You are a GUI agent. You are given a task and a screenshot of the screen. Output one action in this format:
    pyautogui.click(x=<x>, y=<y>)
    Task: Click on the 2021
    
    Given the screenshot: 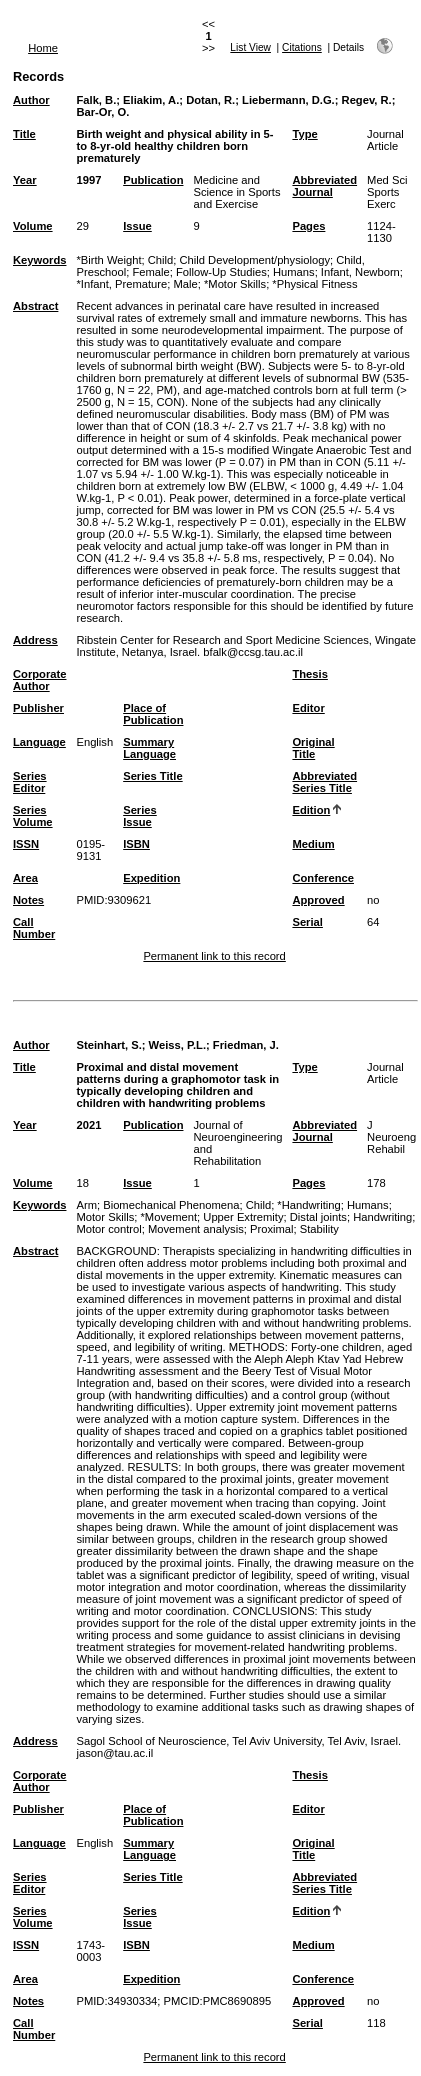 What is the action you would take?
    pyautogui.click(x=88, y=1125)
    